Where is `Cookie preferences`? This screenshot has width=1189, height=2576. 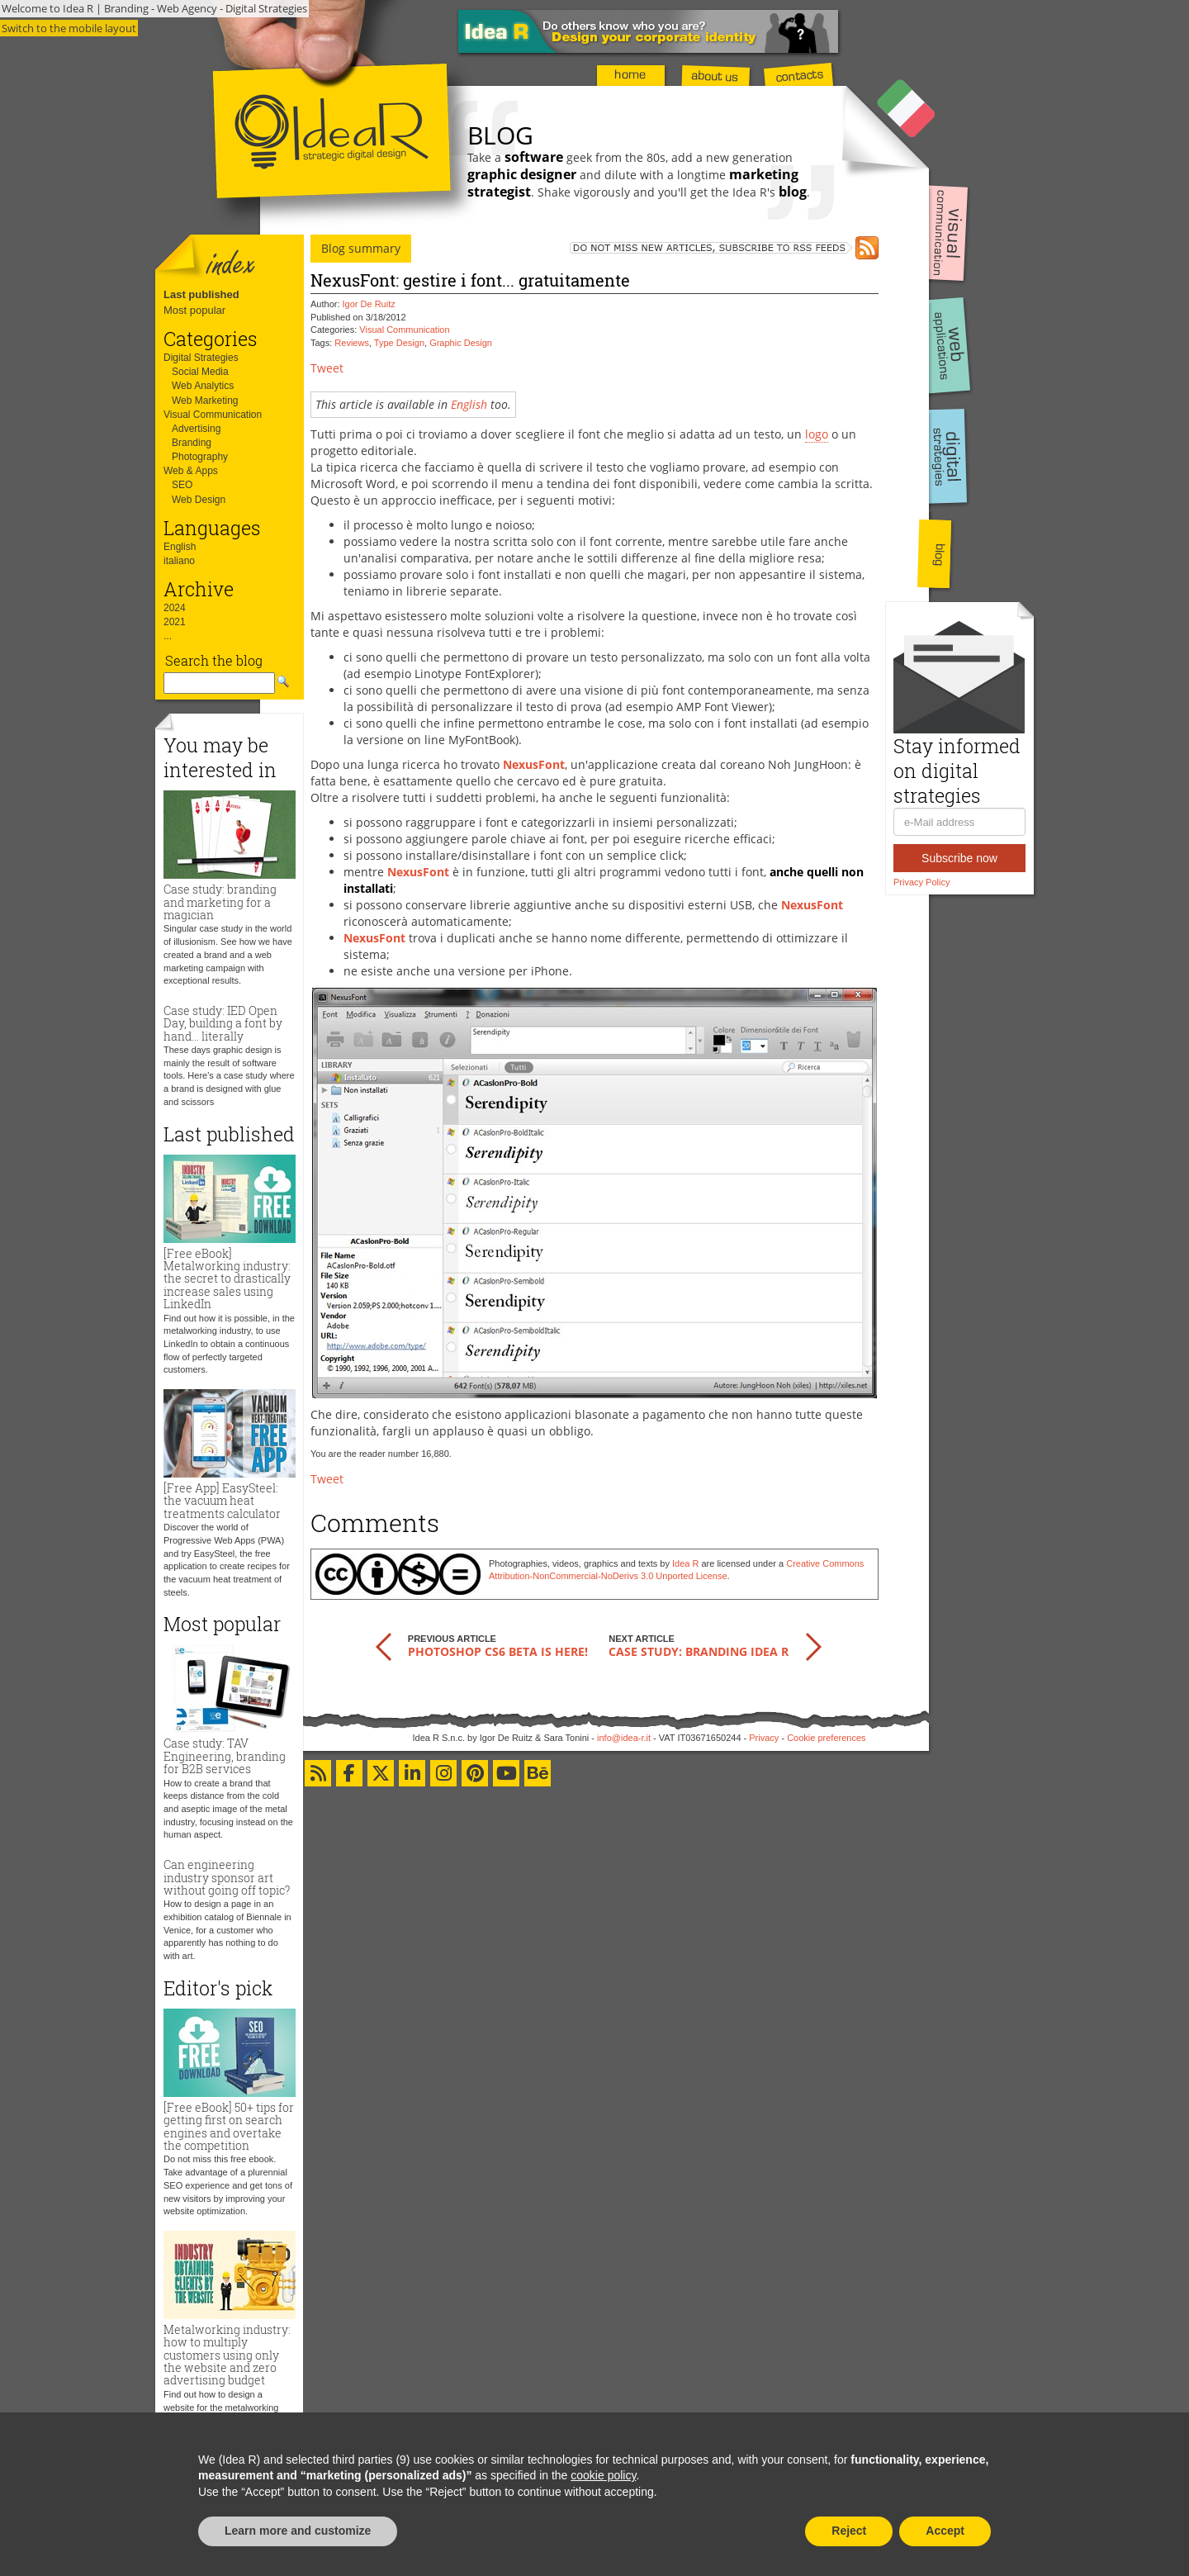
Cookie preferences is located at coordinates (826, 1738).